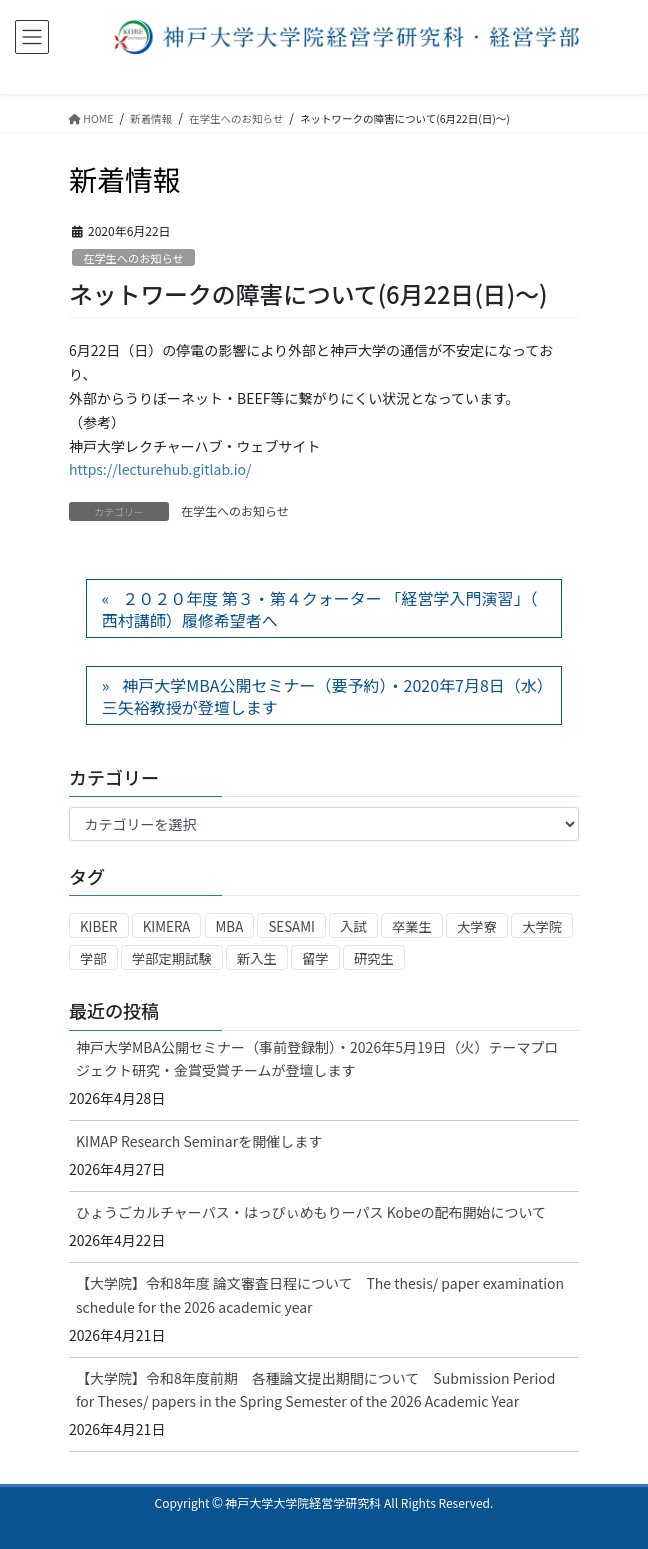  Describe the element at coordinates (257, 958) in the screenshot. I see `新入生` at that location.